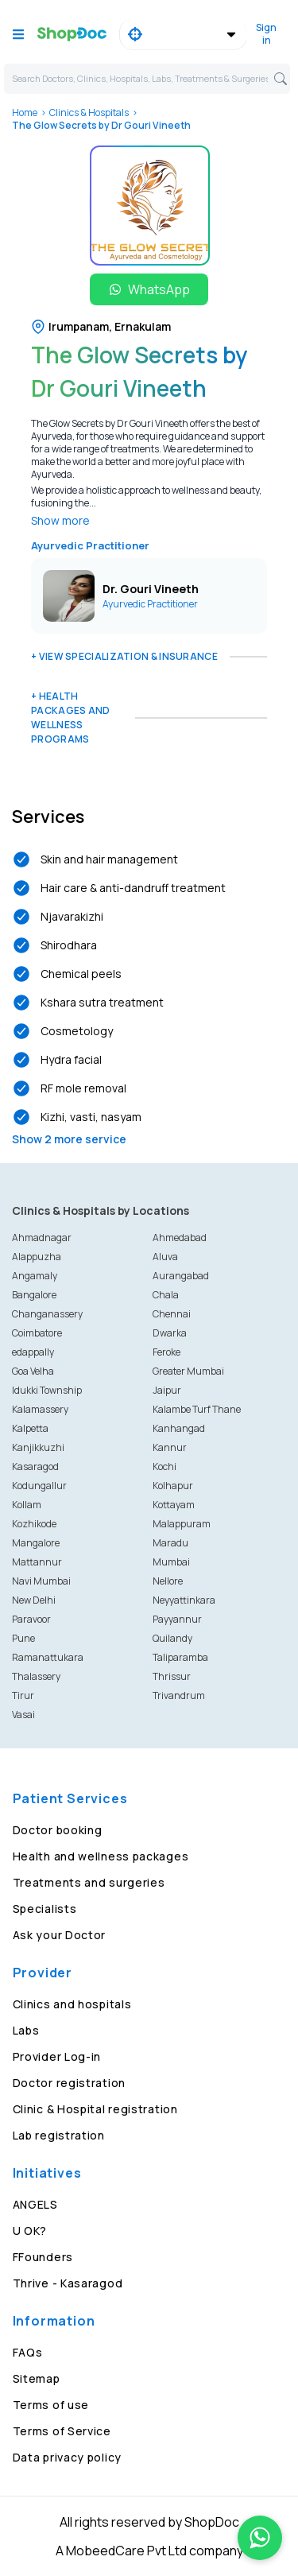  Describe the element at coordinates (59, 1934) in the screenshot. I see `Ask your Doctor` at that location.